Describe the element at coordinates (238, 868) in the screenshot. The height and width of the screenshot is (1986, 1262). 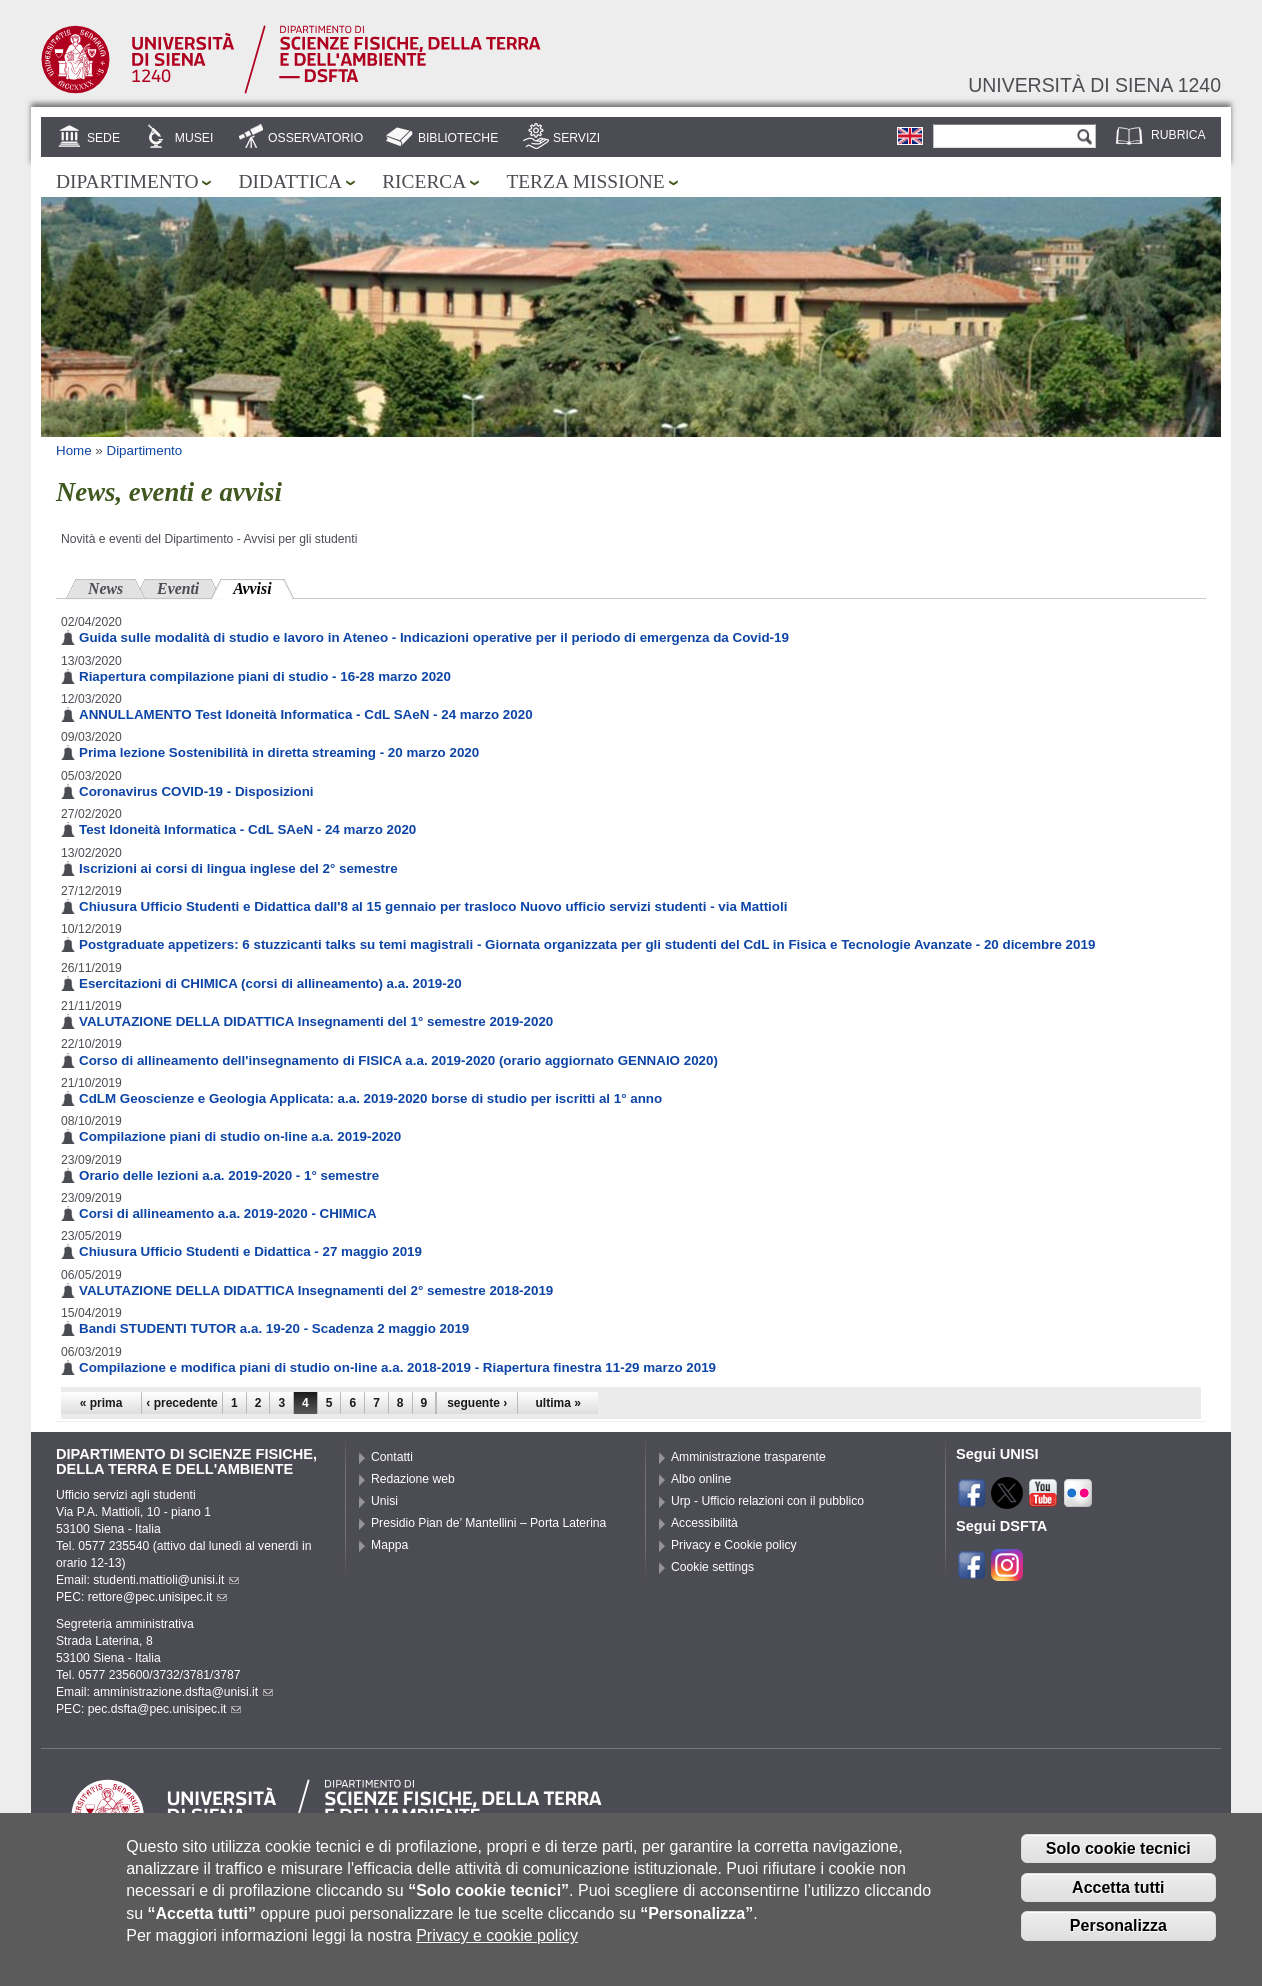
I see `Iscrizioni ai corsi di lingua inglese del 2° semestre` at that location.